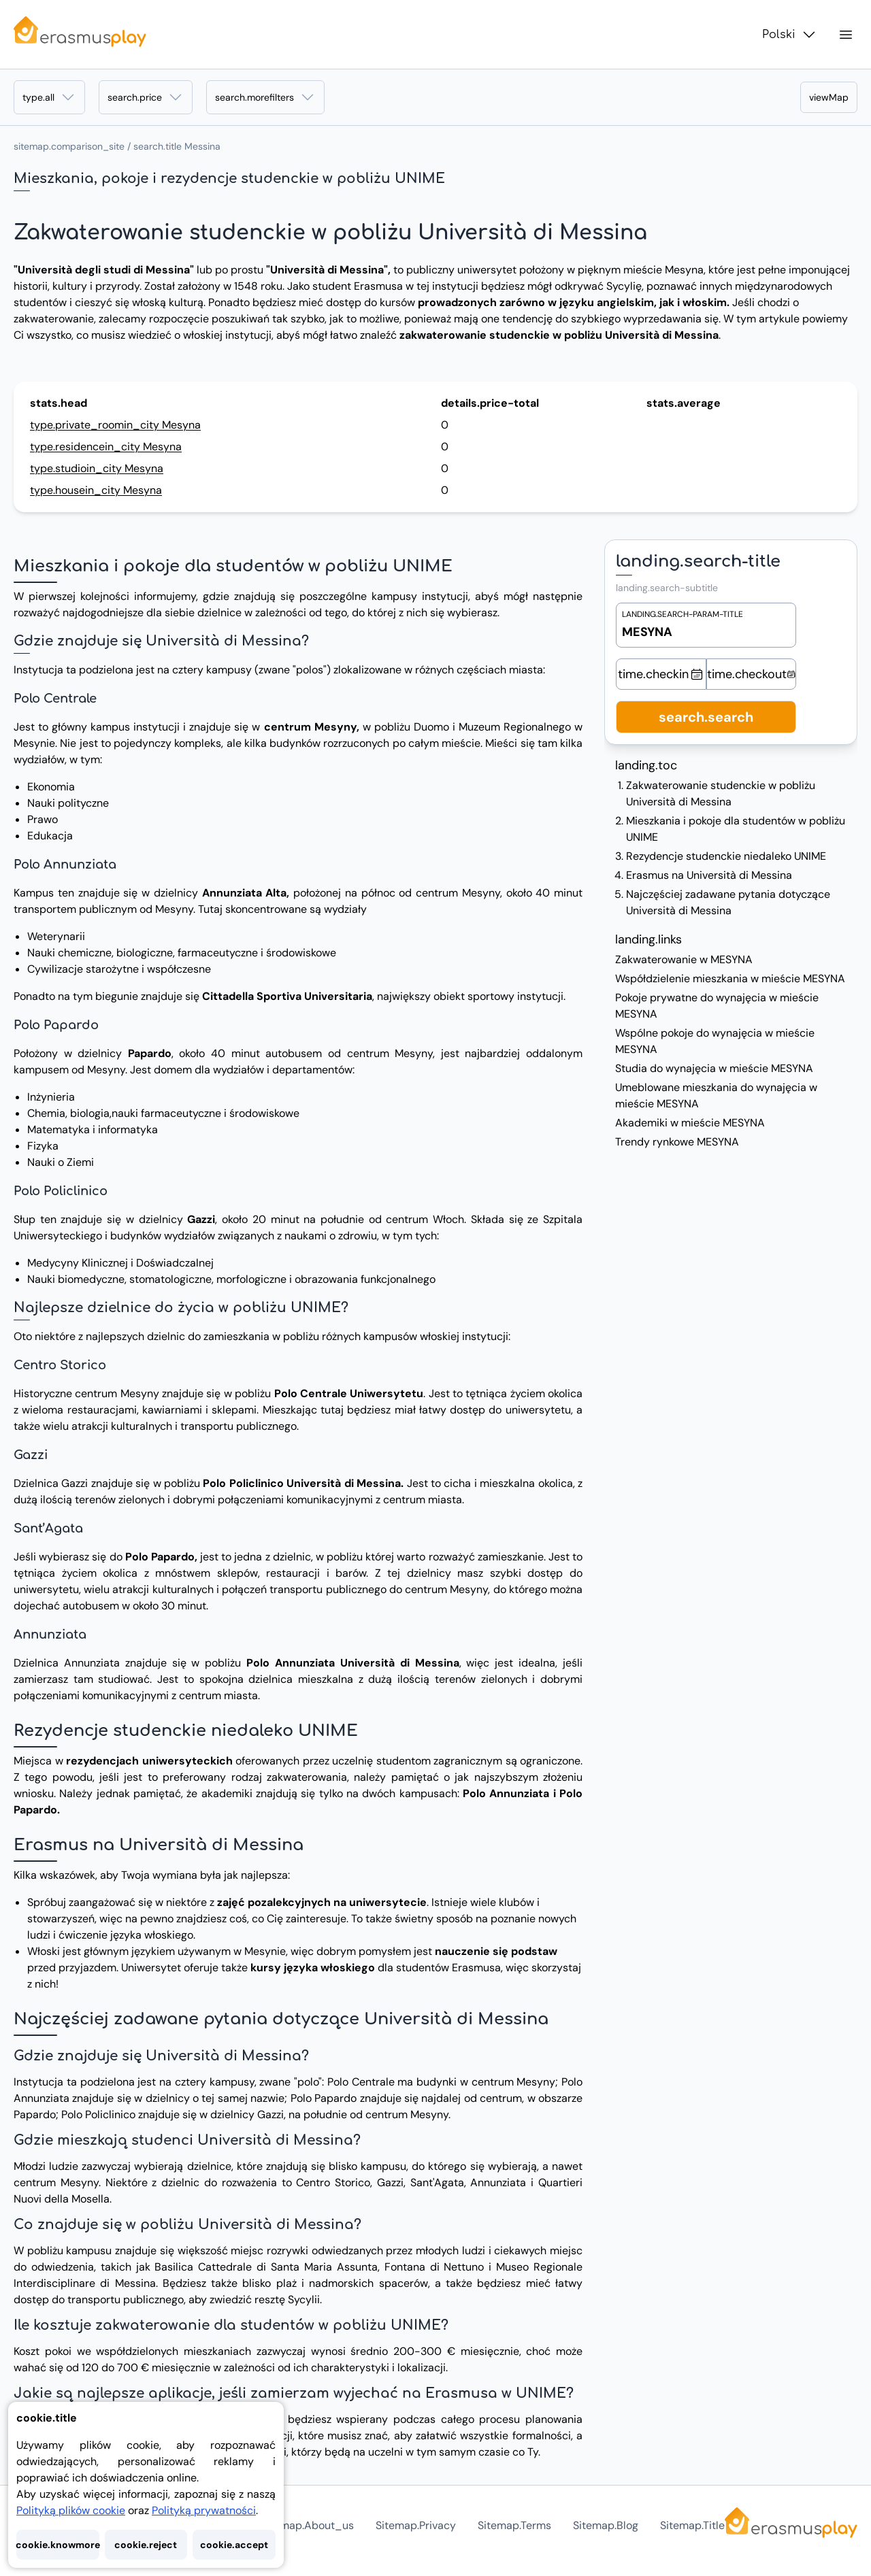 The width and height of the screenshot is (871, 2576). I want to click on Rezydencje studenckie niedaleko UNIME, so click(726, 856).